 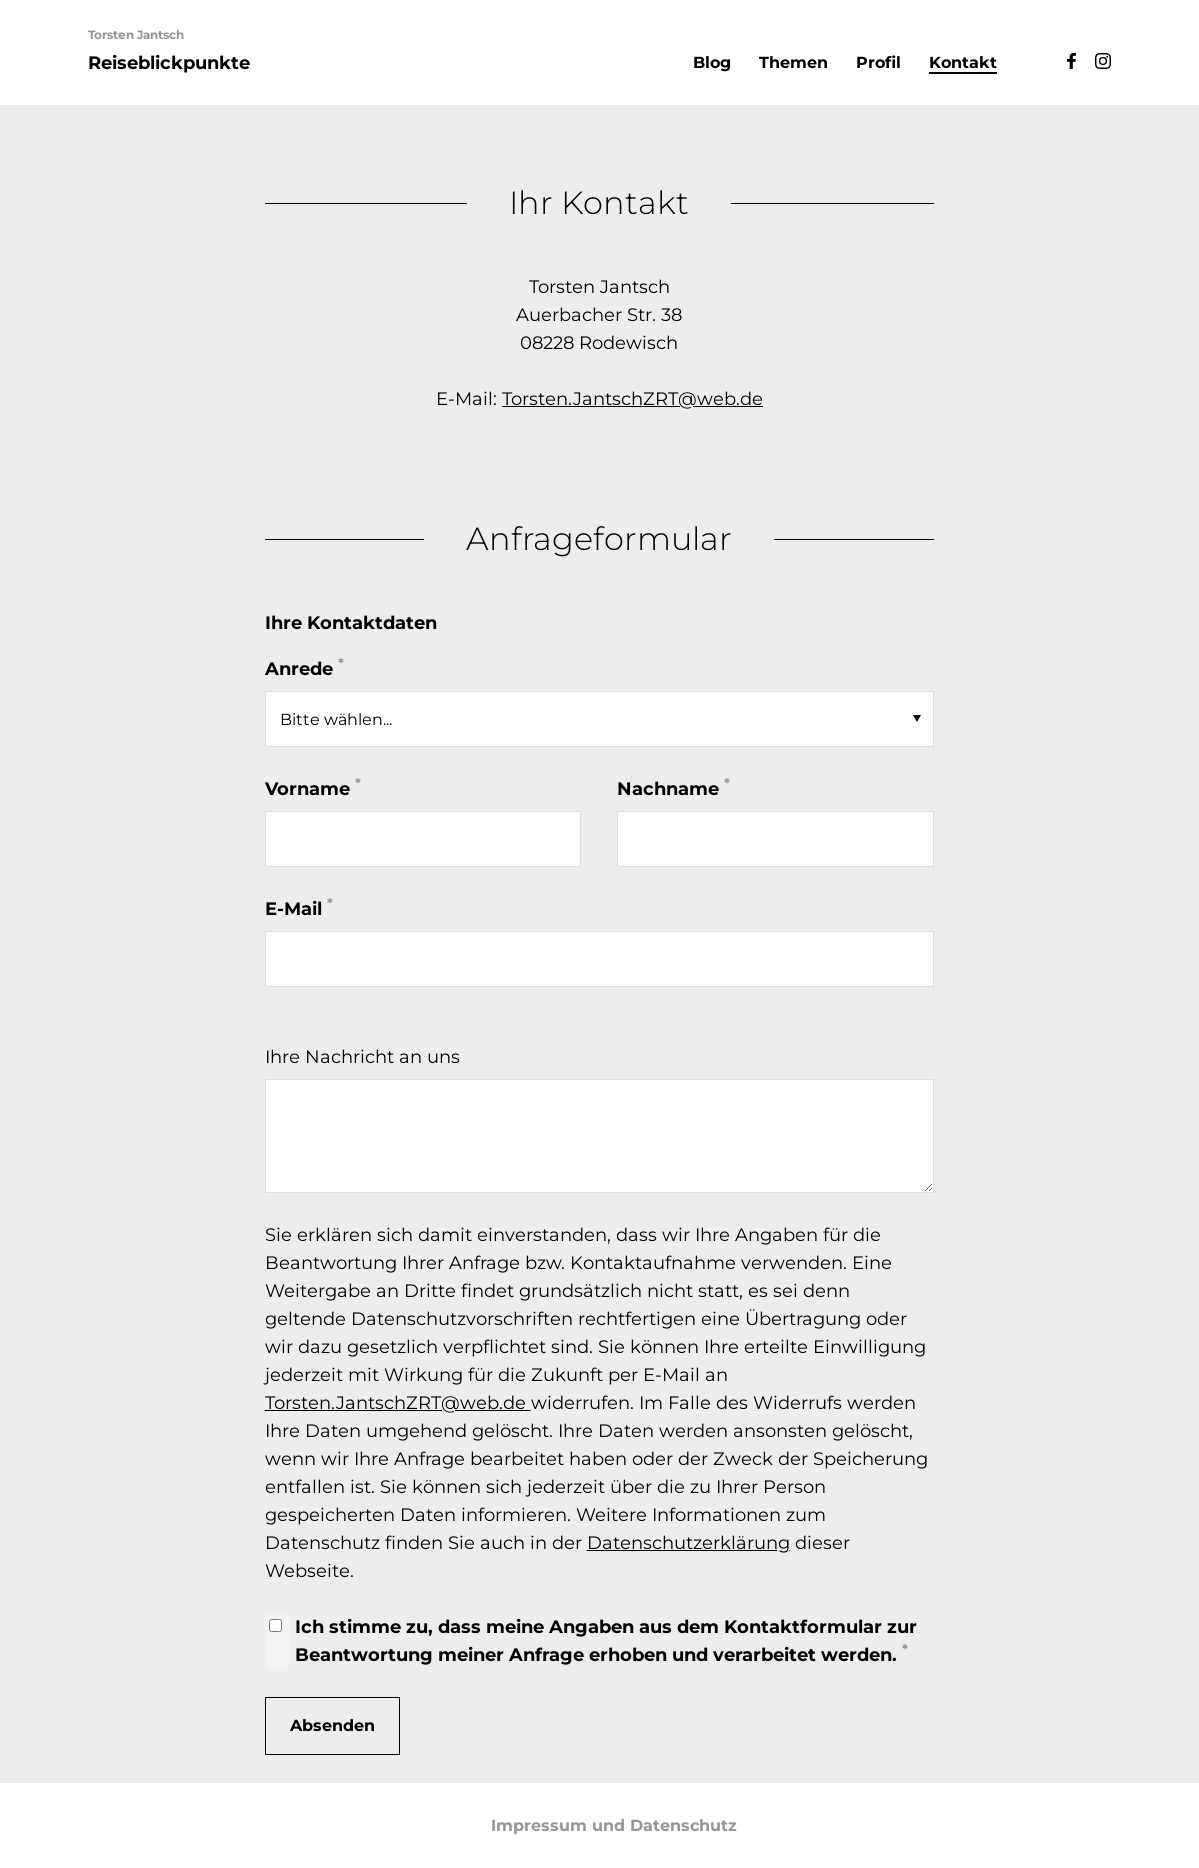 What do you see at coordinates (299, 907) in the screenshot?
I see `E-Mail` at bounding box center [299, 907].